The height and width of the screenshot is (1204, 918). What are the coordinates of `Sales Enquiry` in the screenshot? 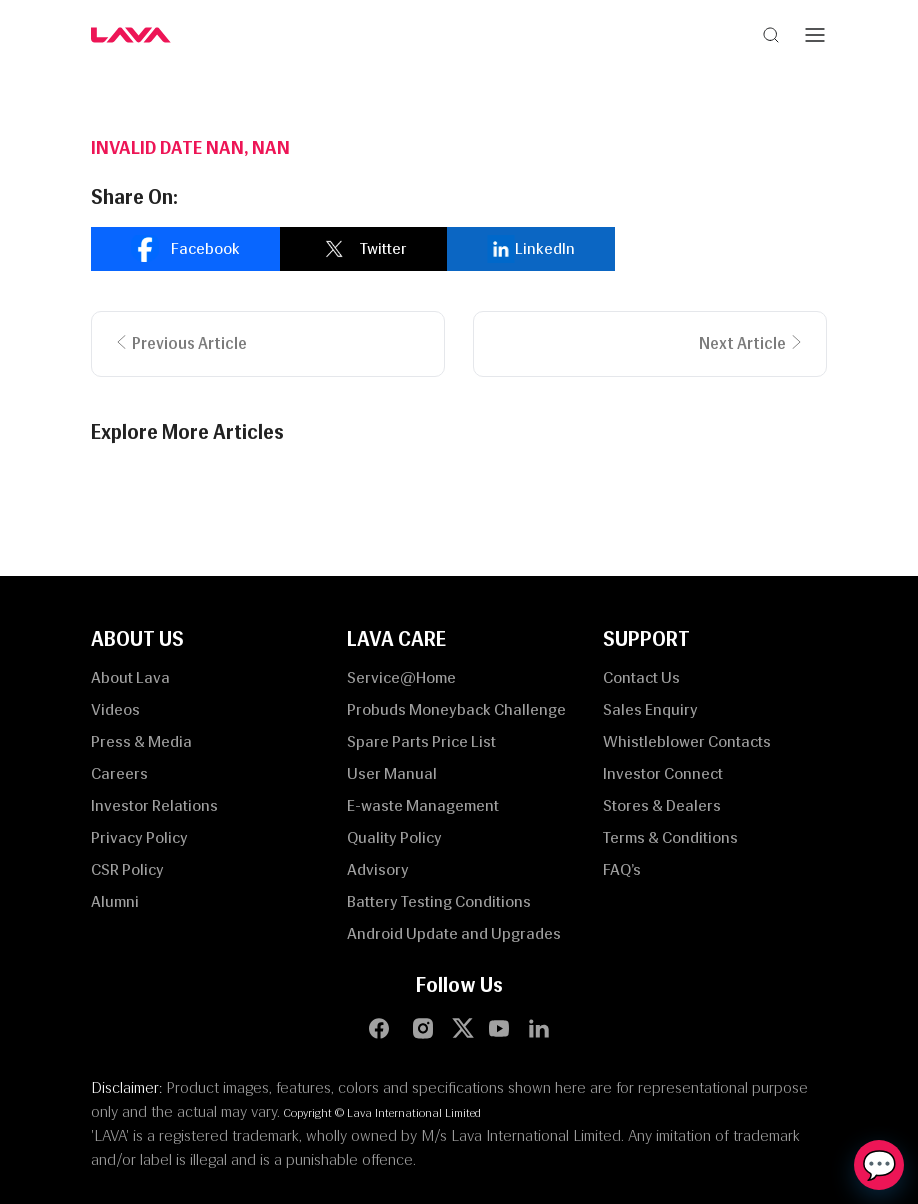 It's located at (650, 709).